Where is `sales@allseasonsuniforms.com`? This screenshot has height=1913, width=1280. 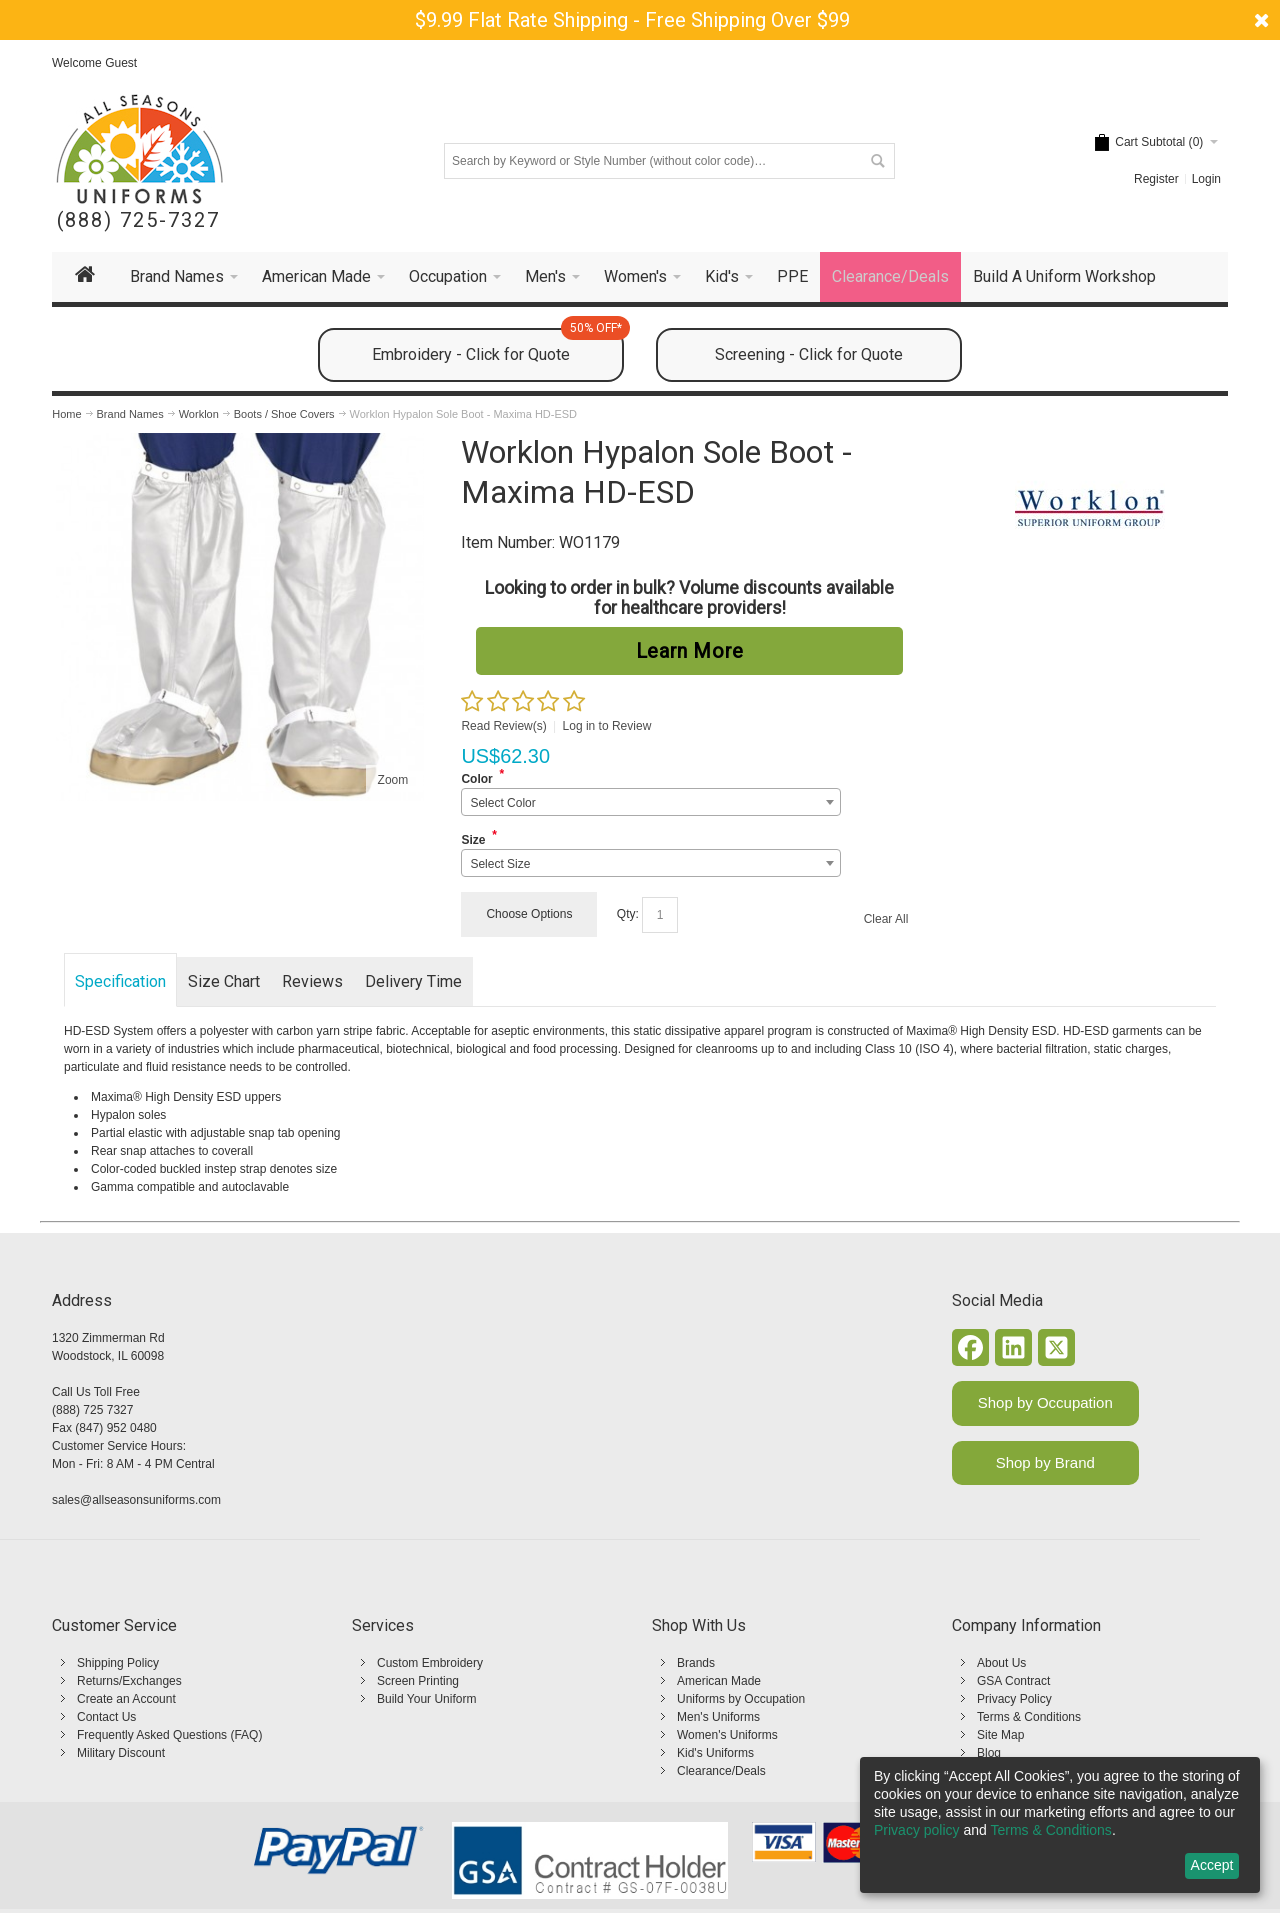
sales@allseasonsuniforms.com is located at coordinates (136, 1500).